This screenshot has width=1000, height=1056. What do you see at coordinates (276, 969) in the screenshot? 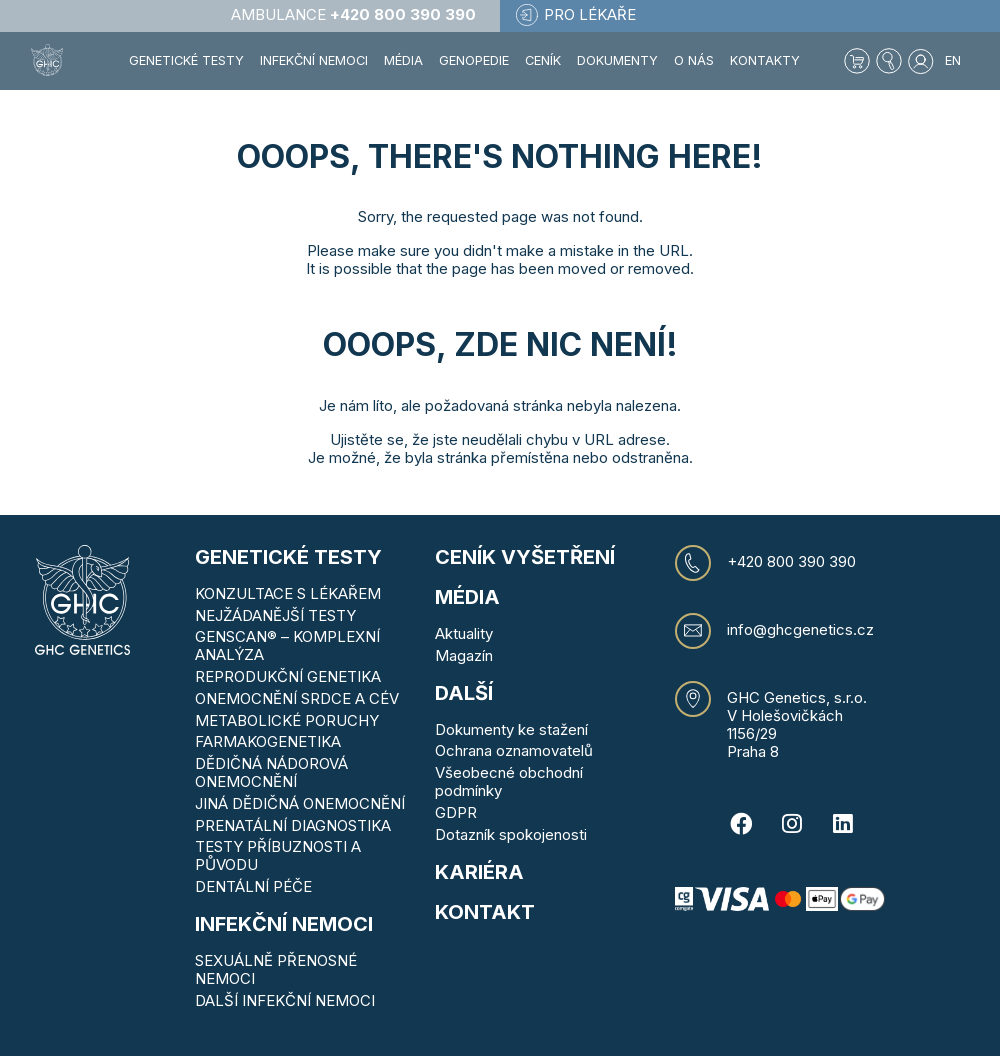
I see `SEXUÁLNĚ PŘENOSNÉ NEMOCI` at bounding box center [276, 969].